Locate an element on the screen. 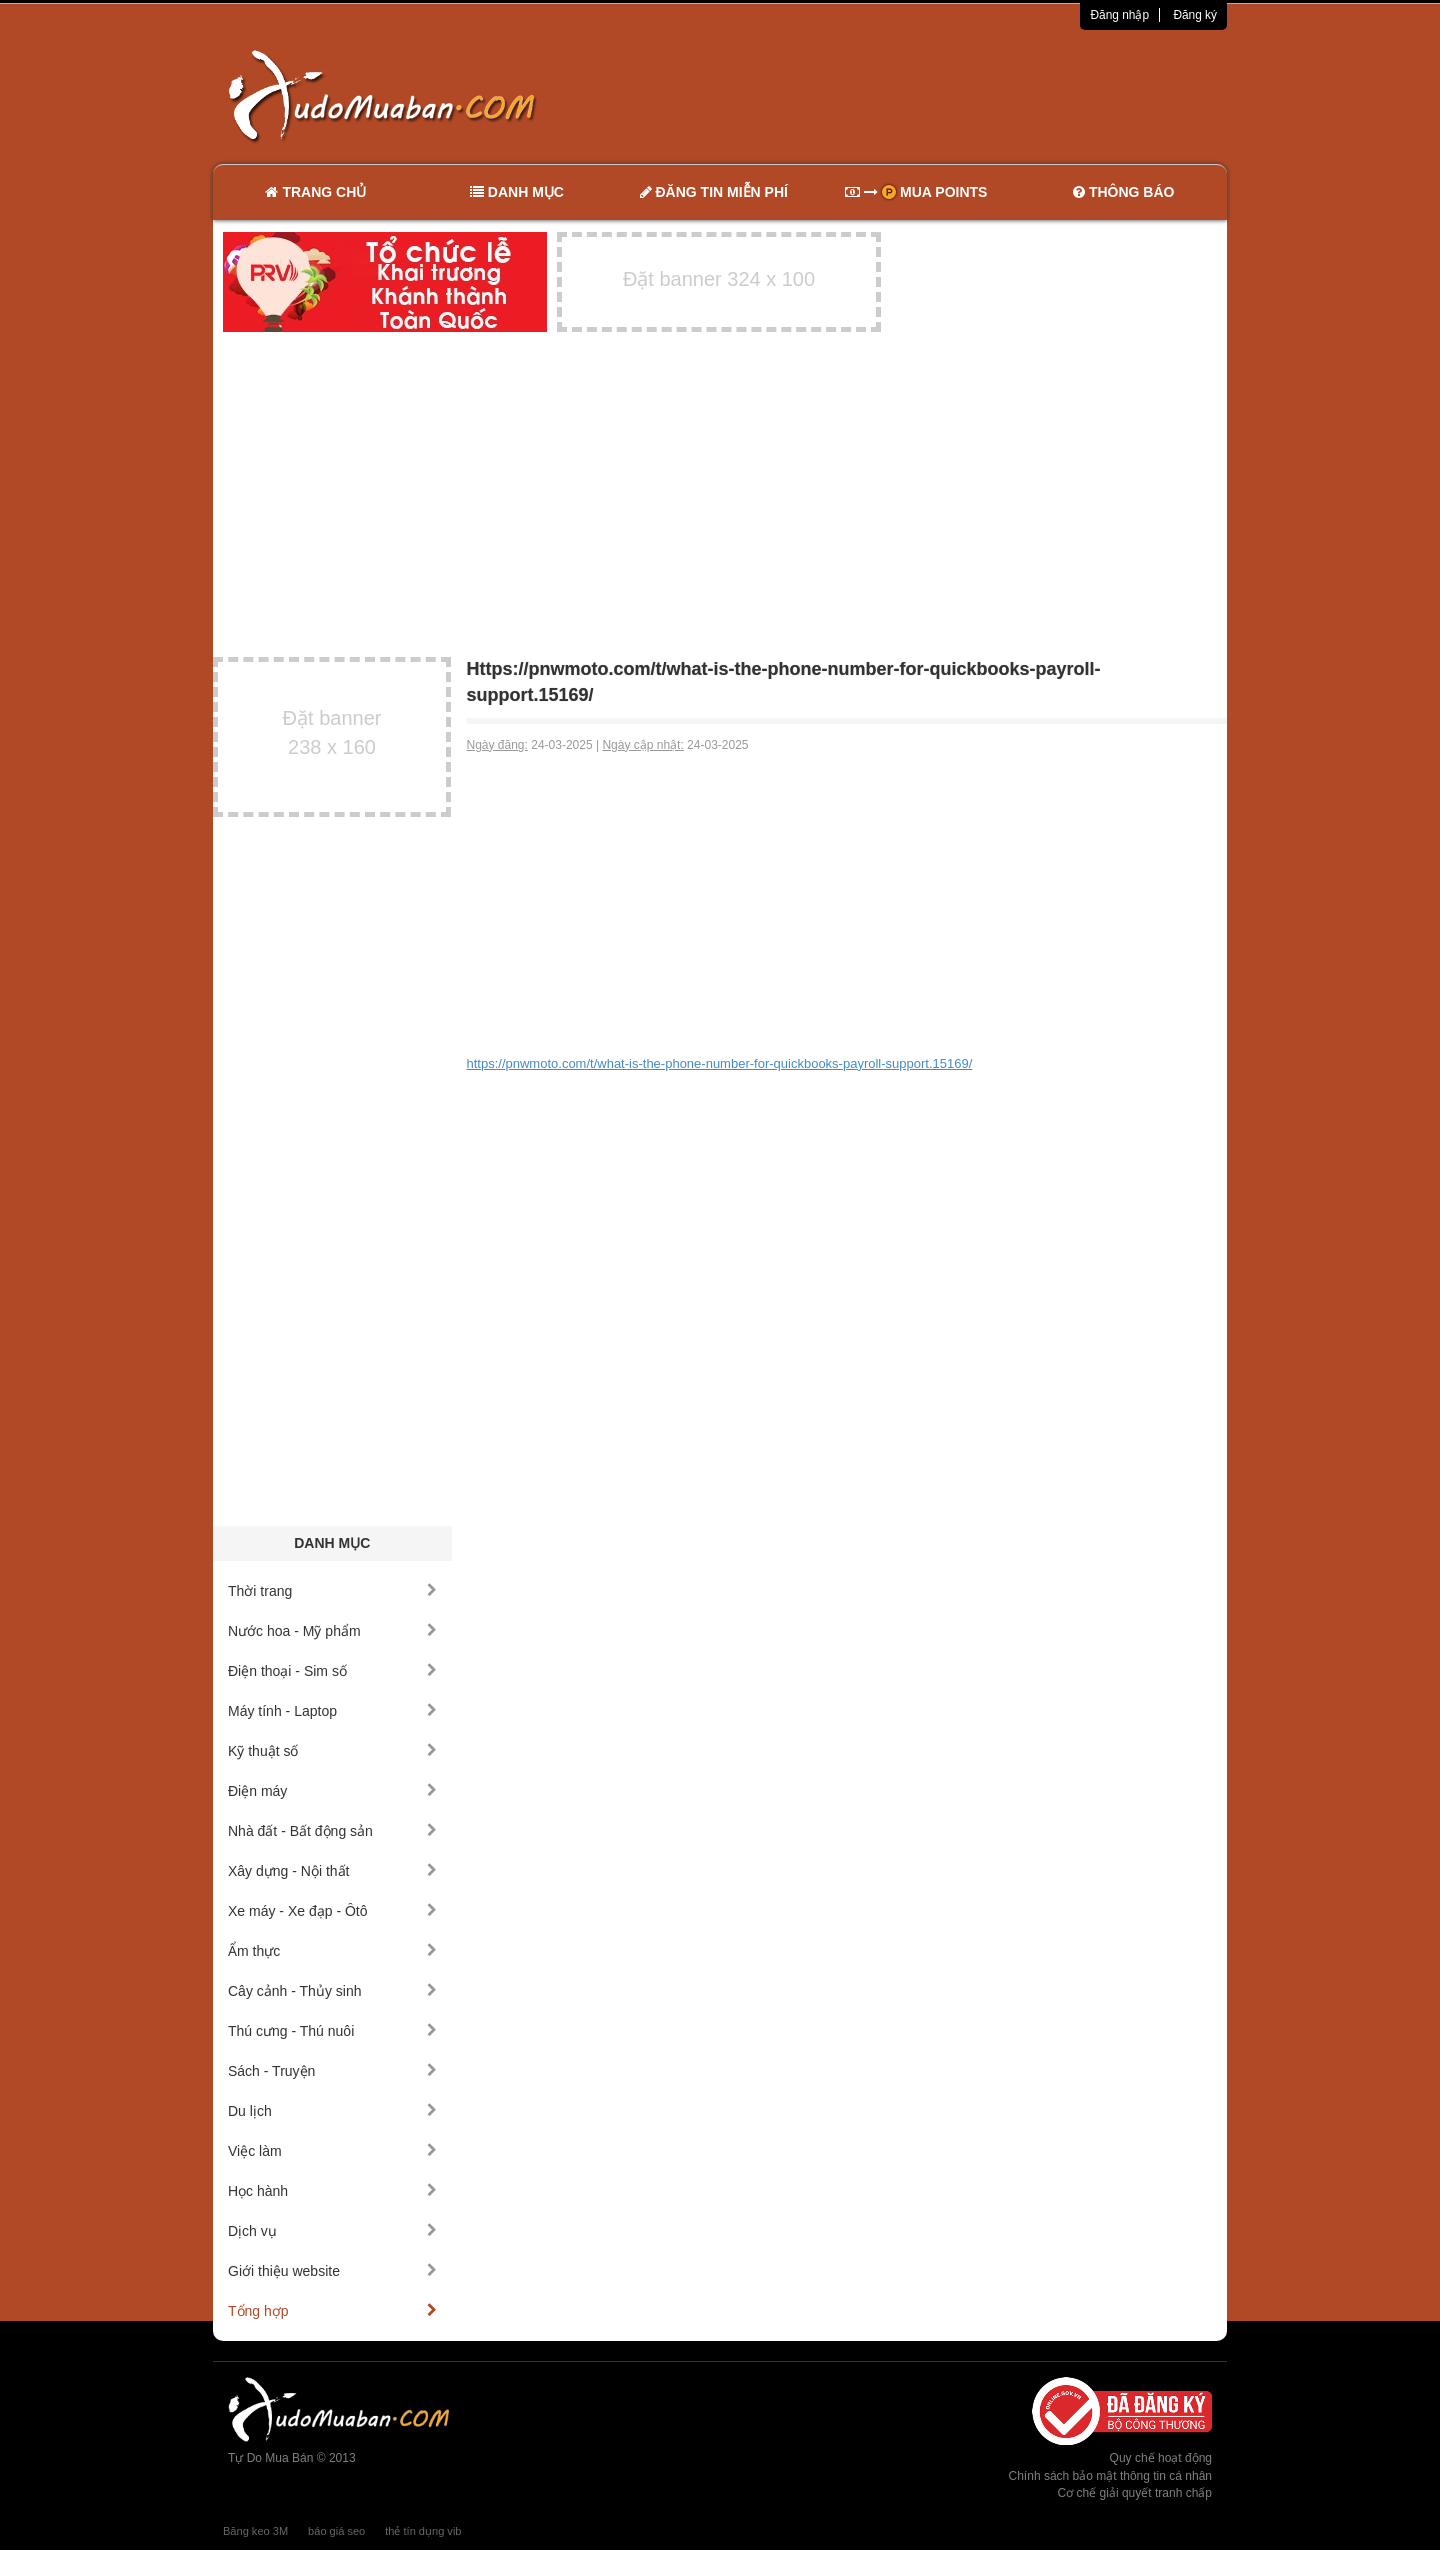 The width and height of the screenshot is (1440, 2550). Đăng nhập is located at coordinates (1119, 15).